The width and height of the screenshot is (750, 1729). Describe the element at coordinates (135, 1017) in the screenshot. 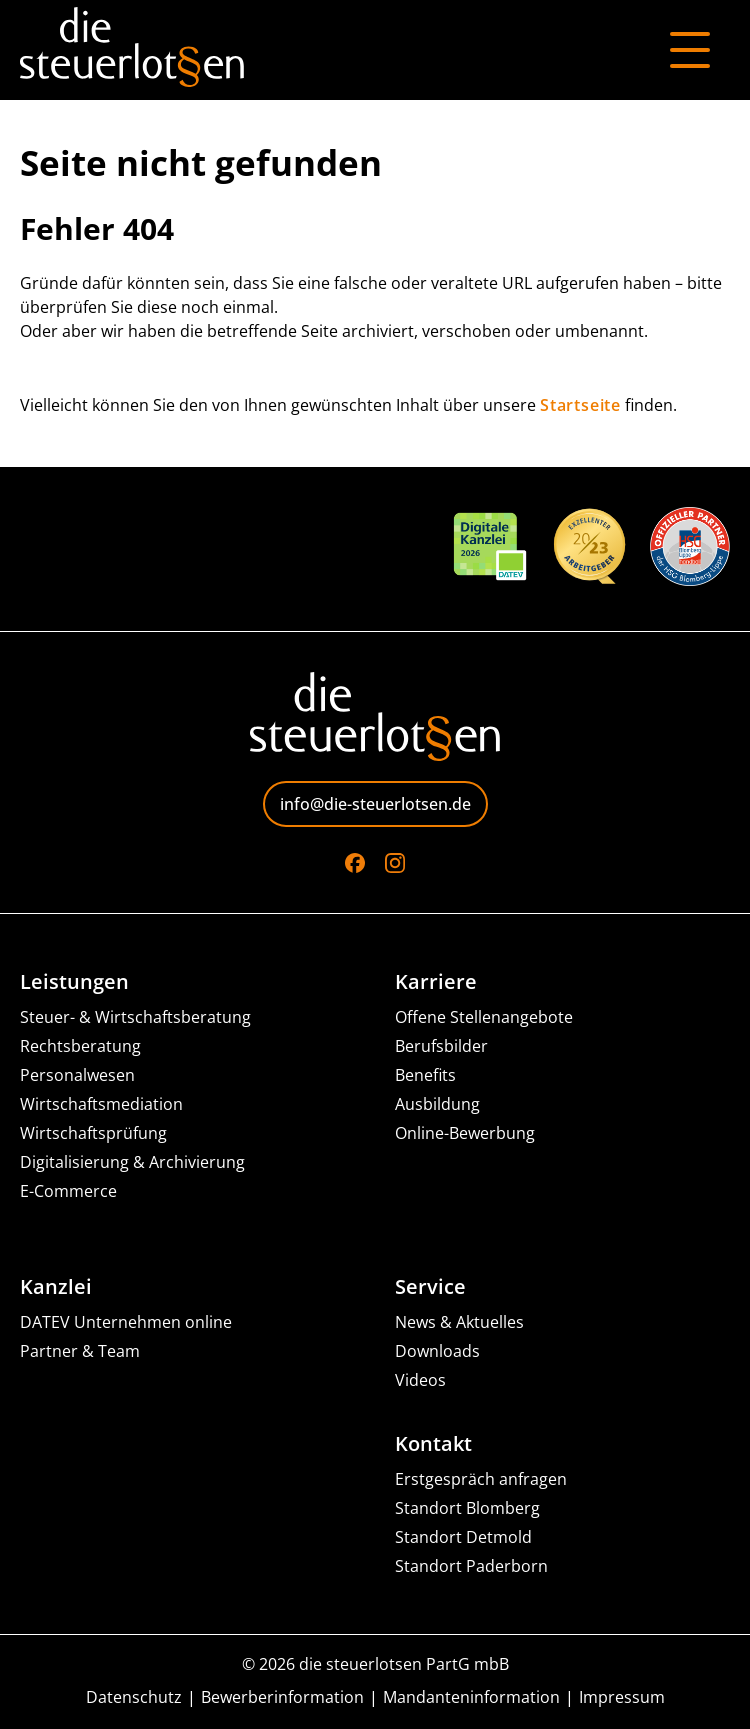

I see `Steuer- & Wirtschaftsberatung` at that location.